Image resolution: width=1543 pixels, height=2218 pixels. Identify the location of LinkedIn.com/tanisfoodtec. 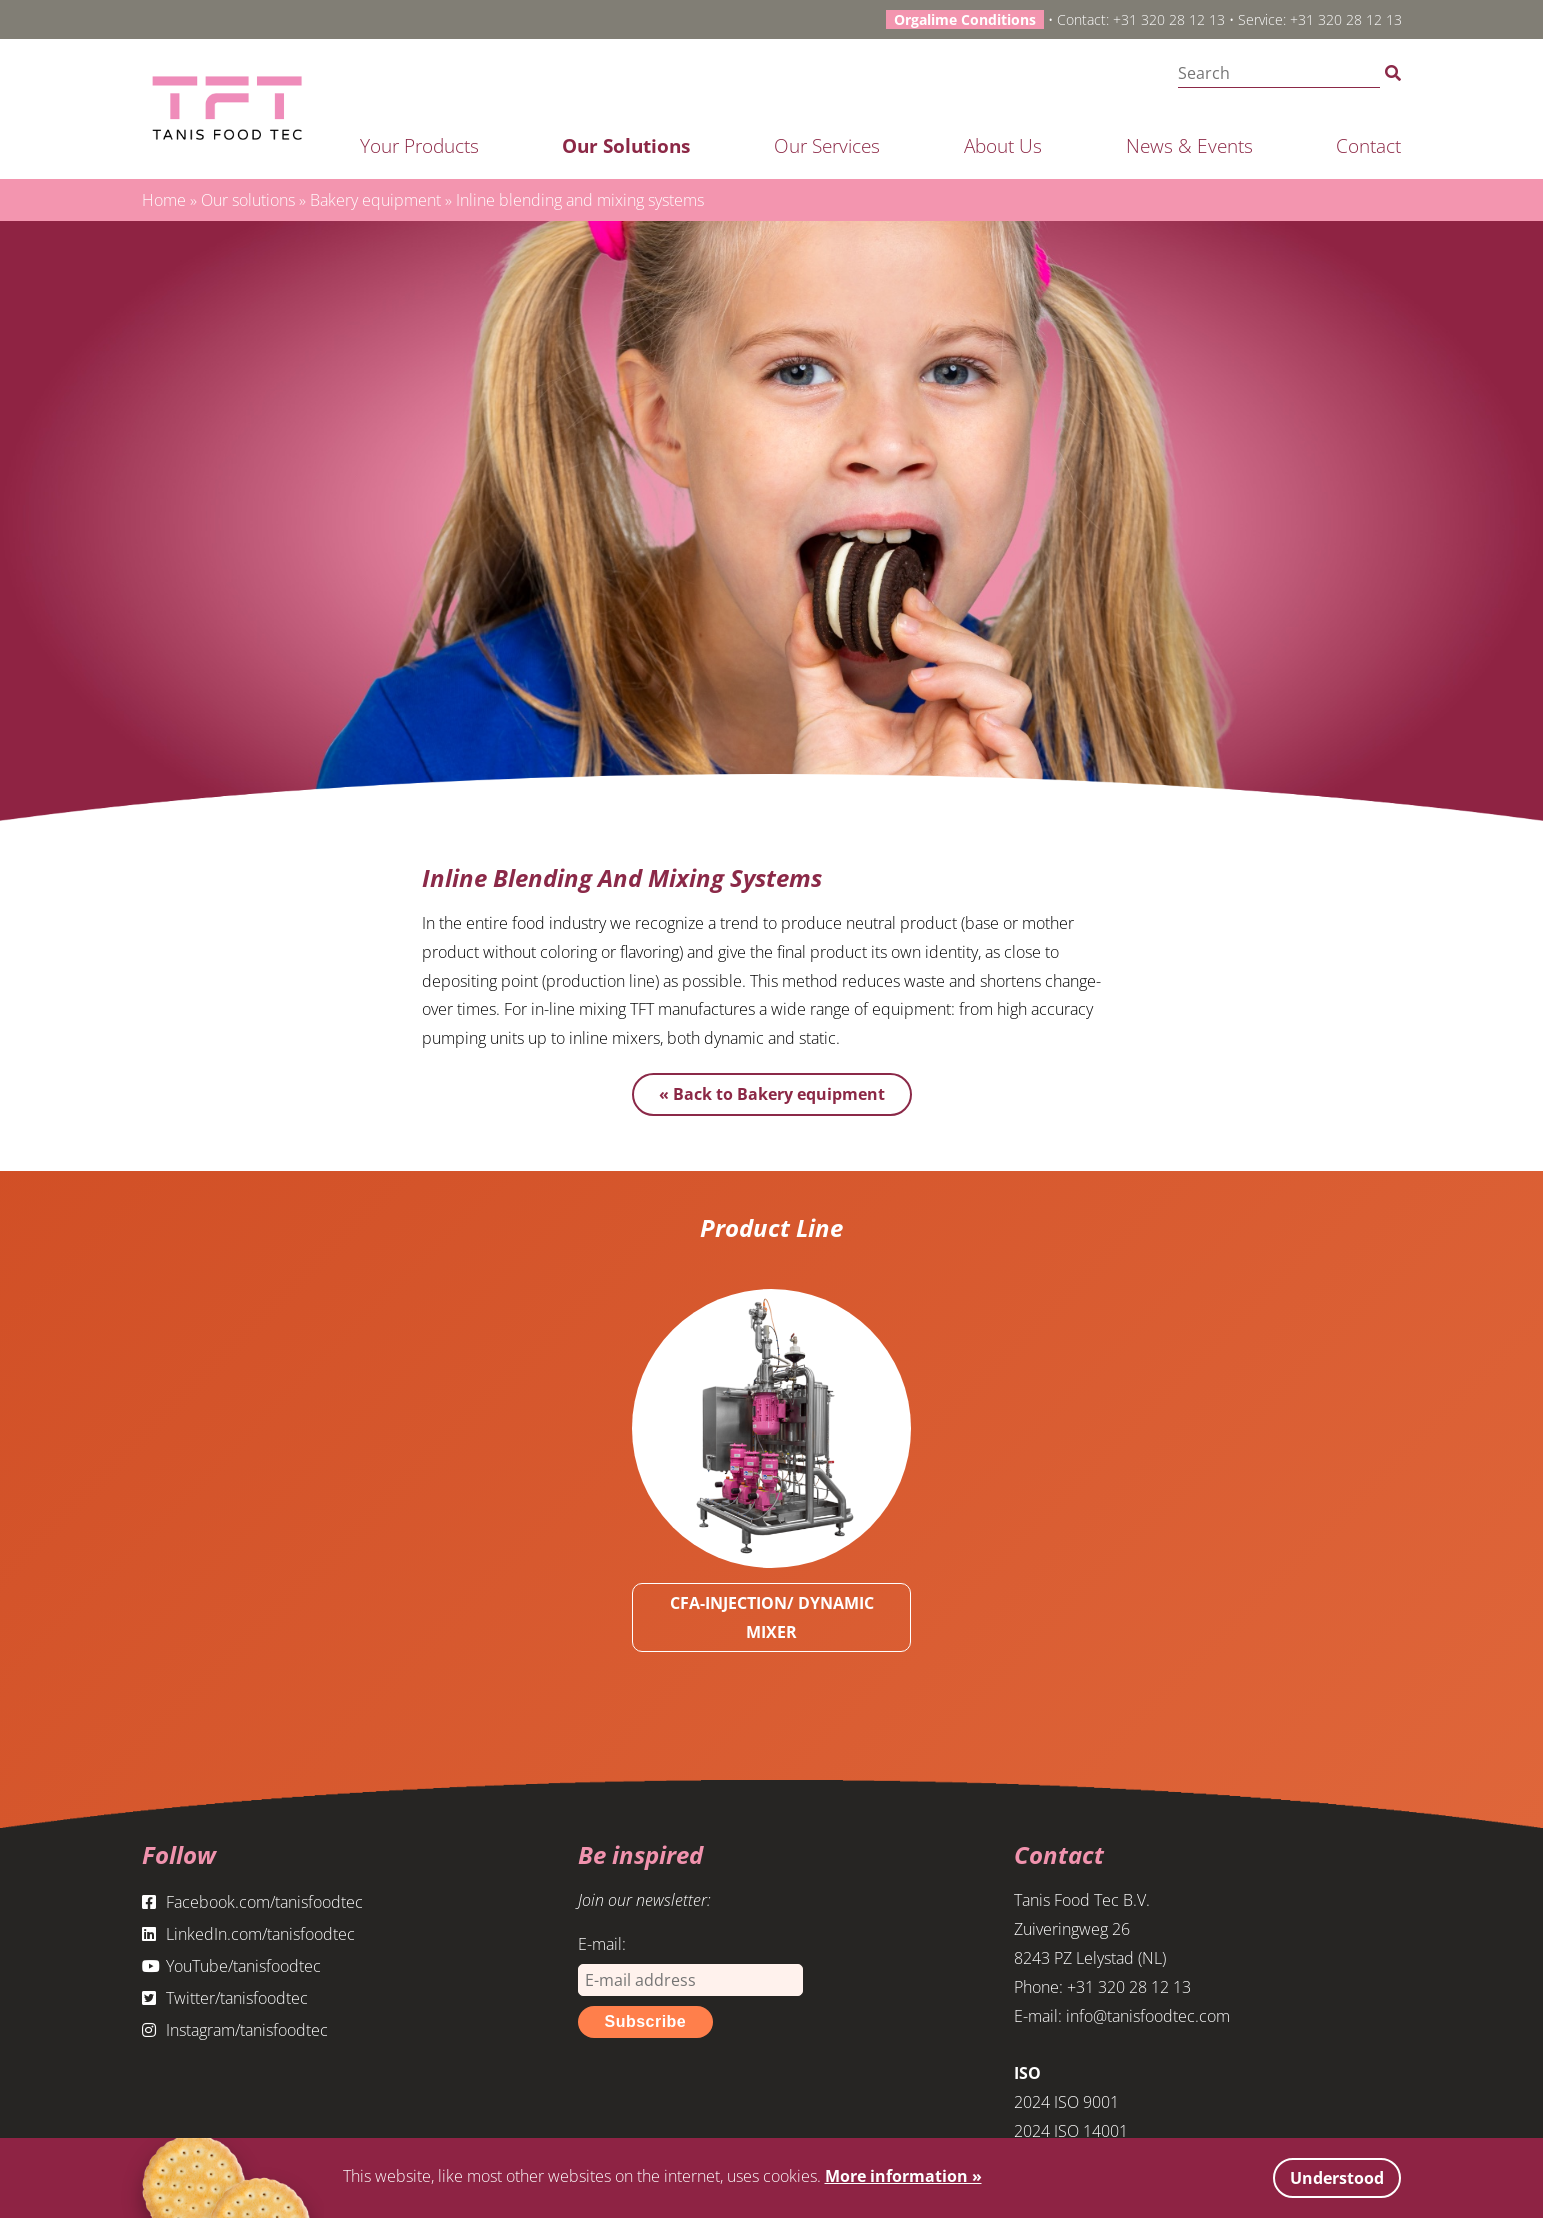
(248, 1934).